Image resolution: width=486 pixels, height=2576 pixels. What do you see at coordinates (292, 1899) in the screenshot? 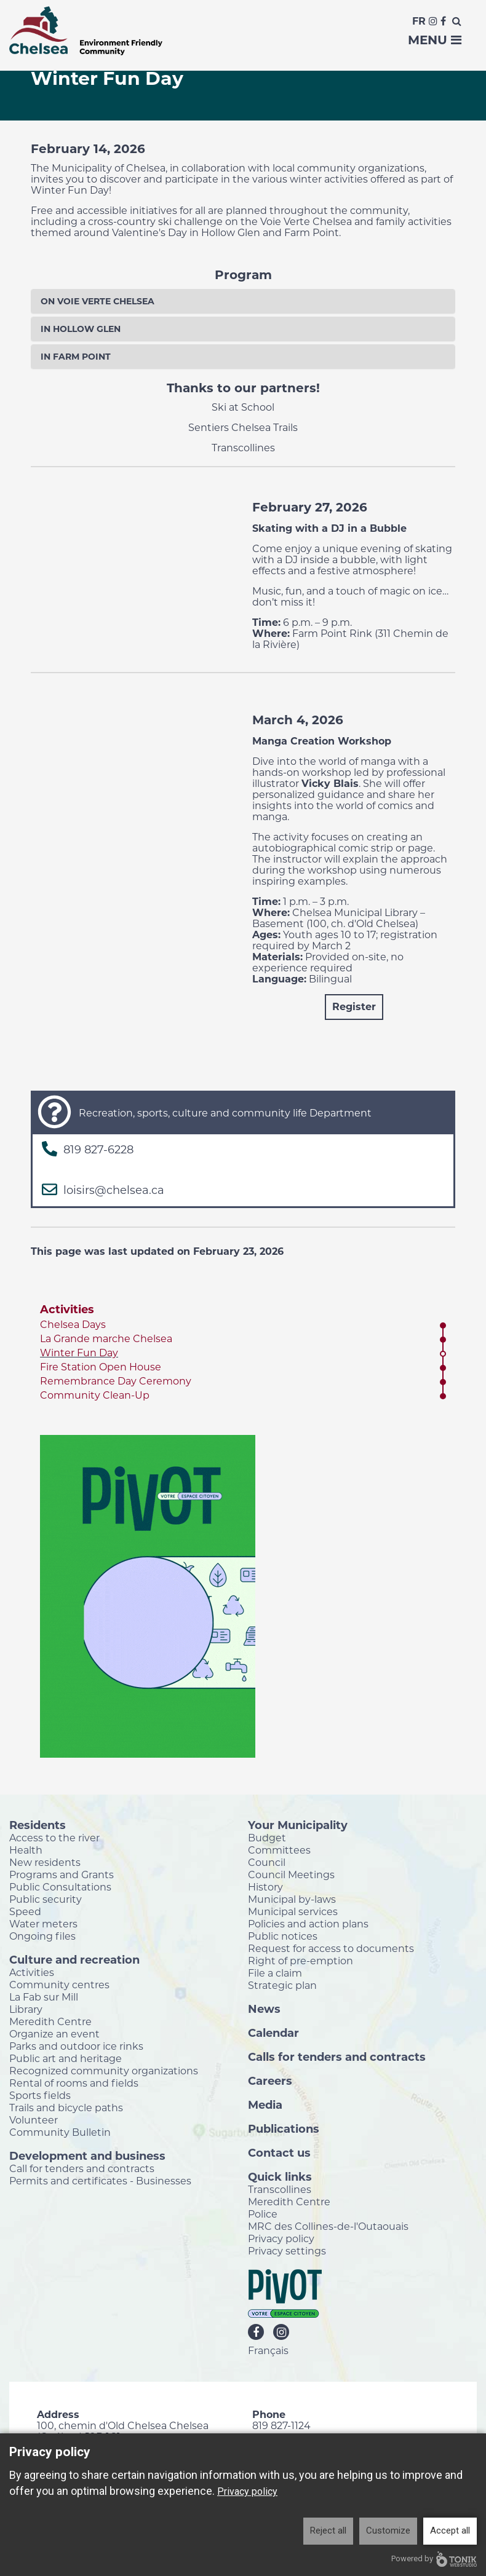
I see `Municipal by-laws` at bounding box center [292, 1899].